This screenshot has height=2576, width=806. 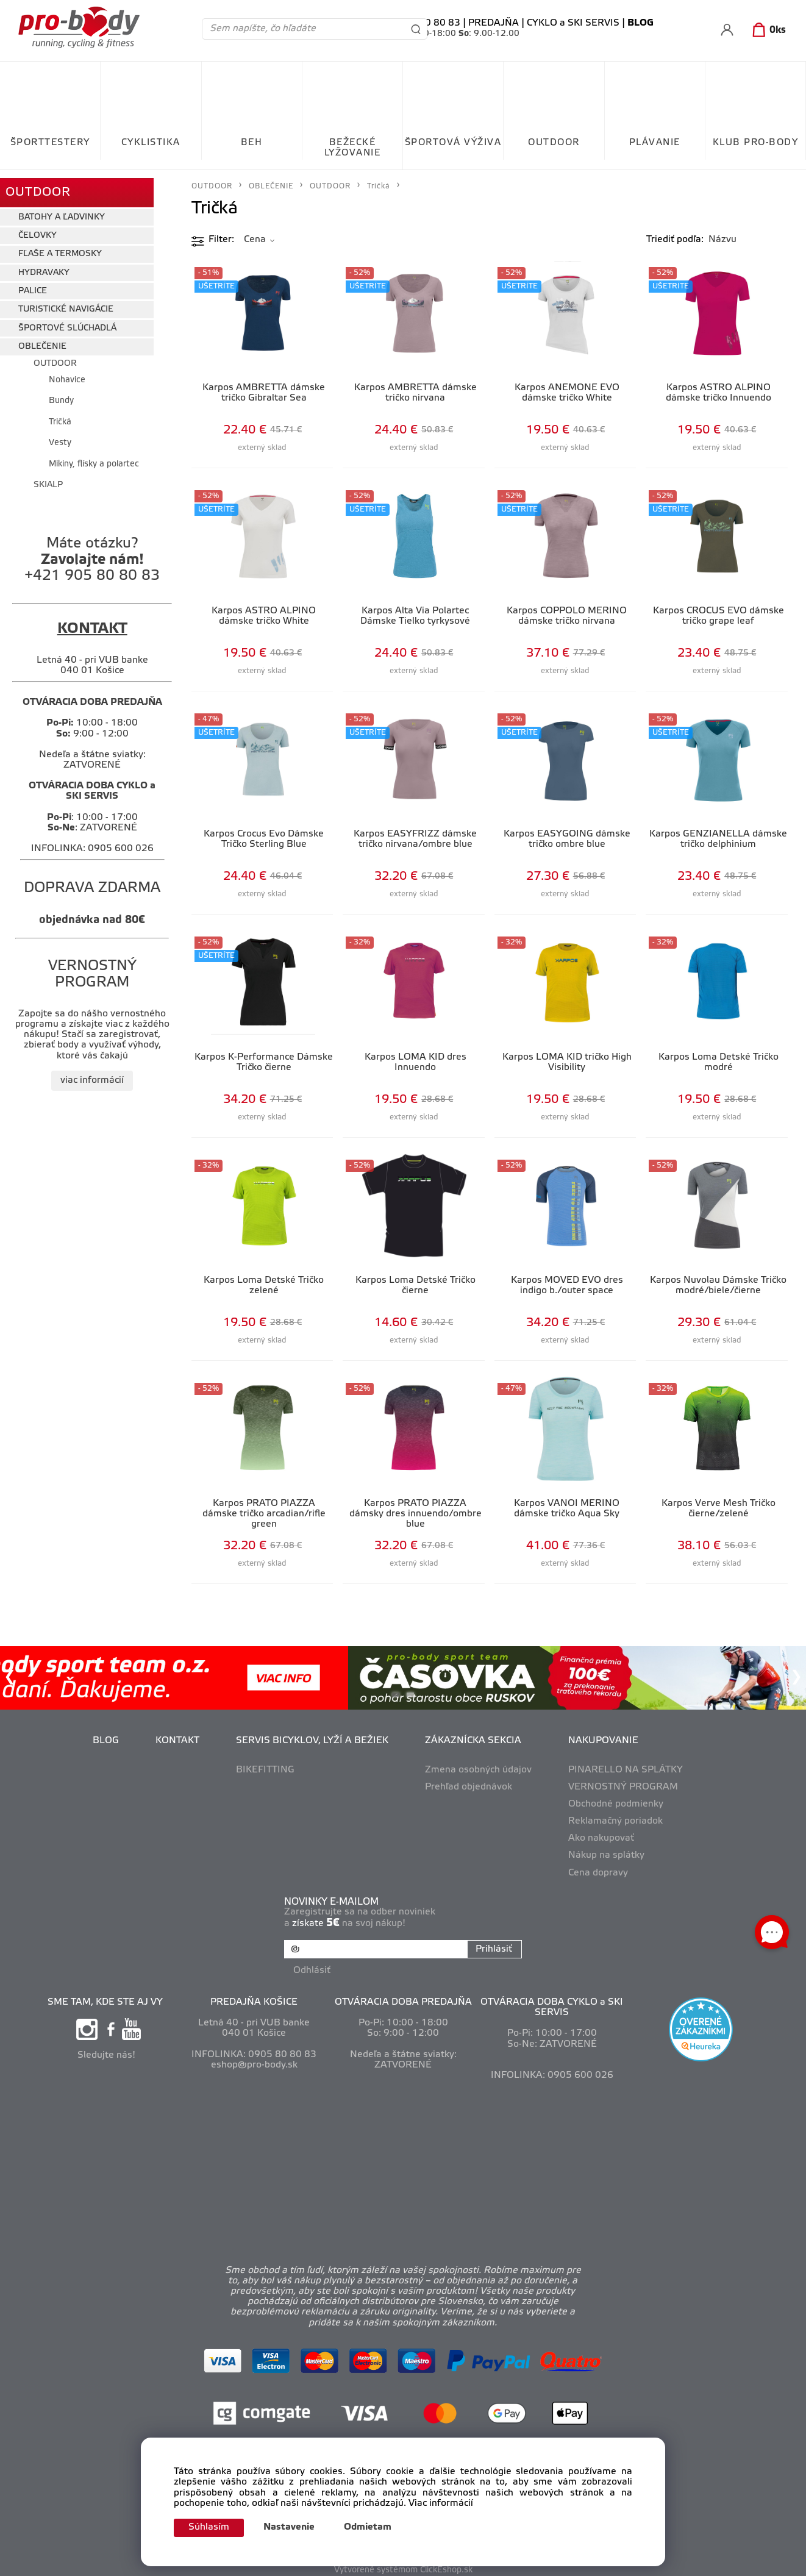 What do you see at coordinates (295, 2527) in the screenshot?
I see `Nastavenie` at bounding box center [295, 2527].